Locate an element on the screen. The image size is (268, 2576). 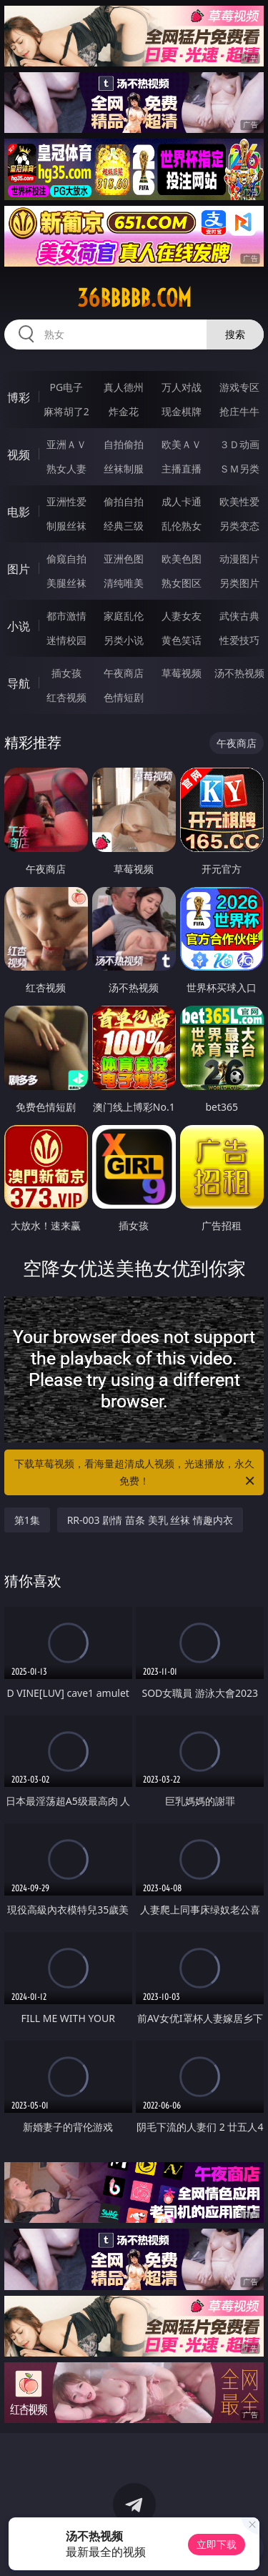
下载草莓视频，看海量超清成人视频，光速播放，永久免费！ is located at coordinates (135, 1473).